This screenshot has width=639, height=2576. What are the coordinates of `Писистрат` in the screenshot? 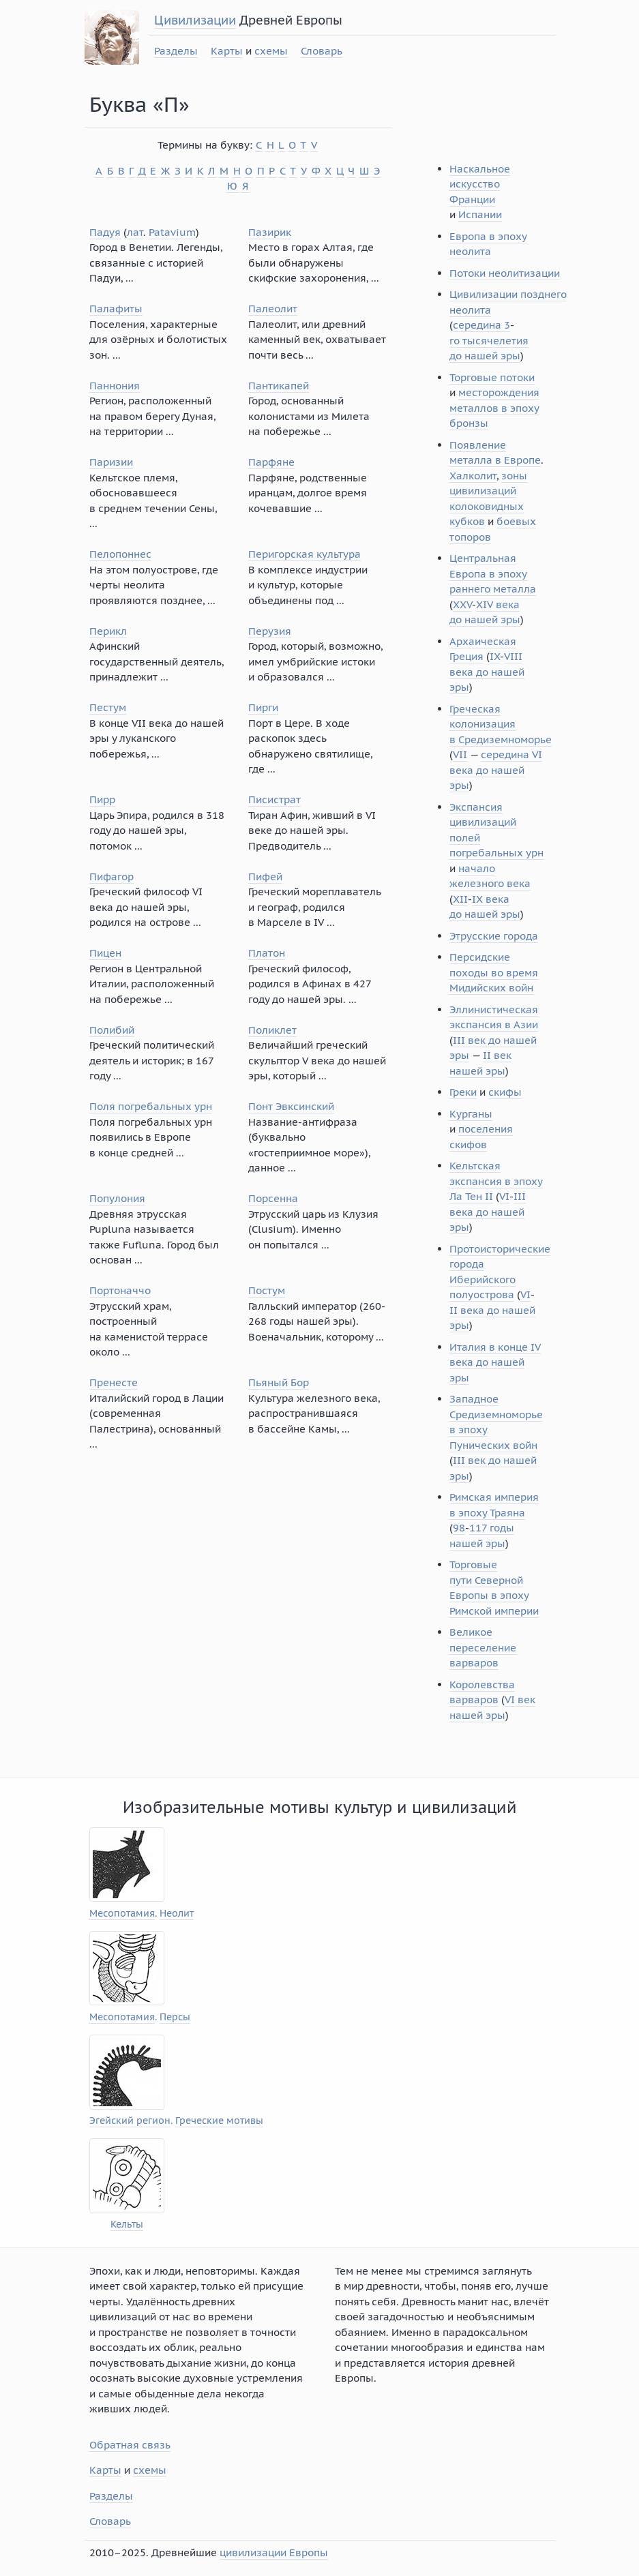 It's located at (274, 799).